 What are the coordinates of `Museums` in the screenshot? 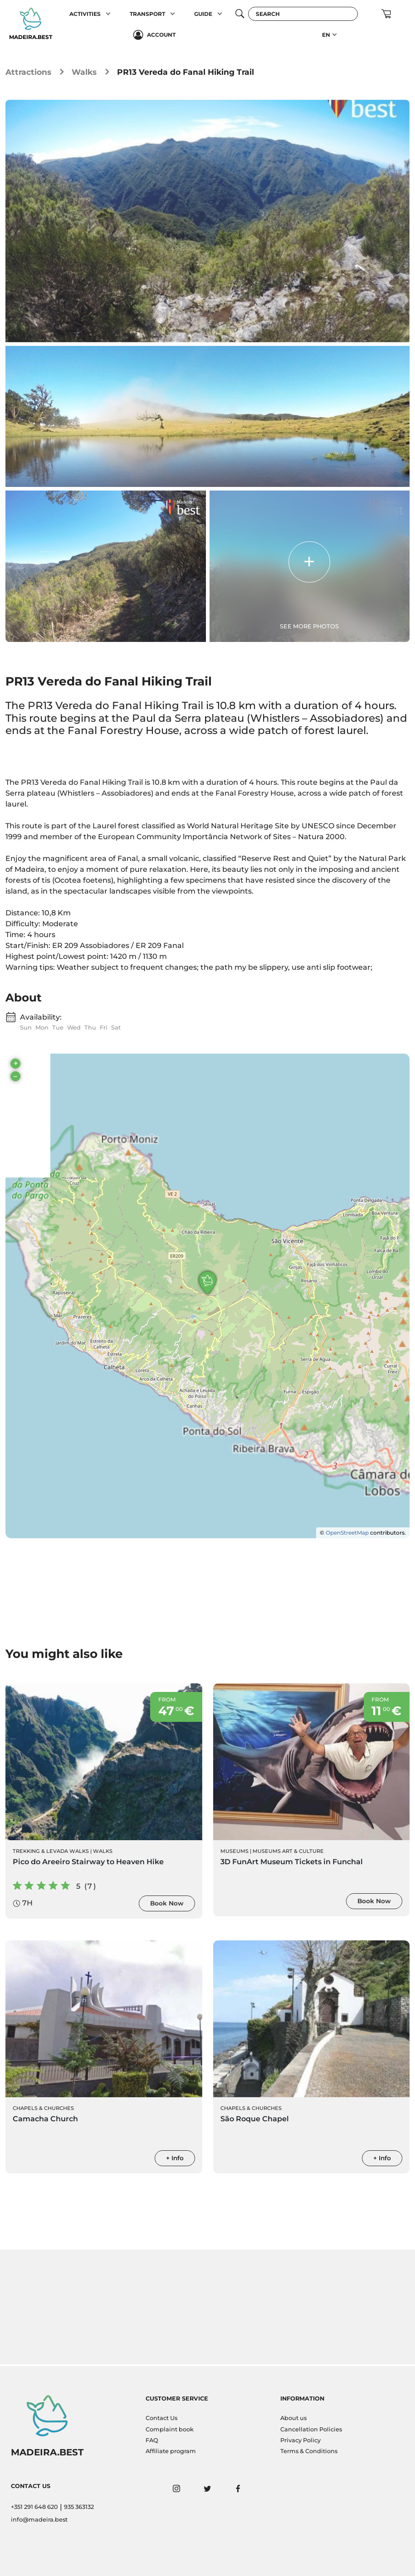 It's located at (234, 1853).